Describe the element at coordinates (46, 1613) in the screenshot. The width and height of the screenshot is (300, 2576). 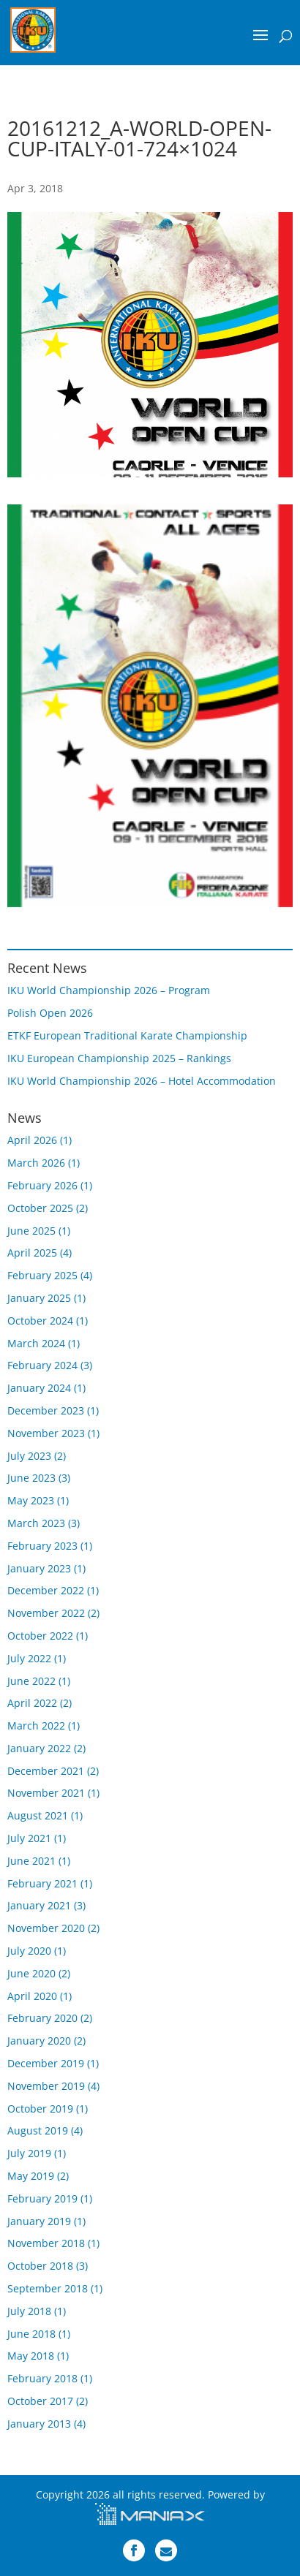
I see `November 2022` at that location.